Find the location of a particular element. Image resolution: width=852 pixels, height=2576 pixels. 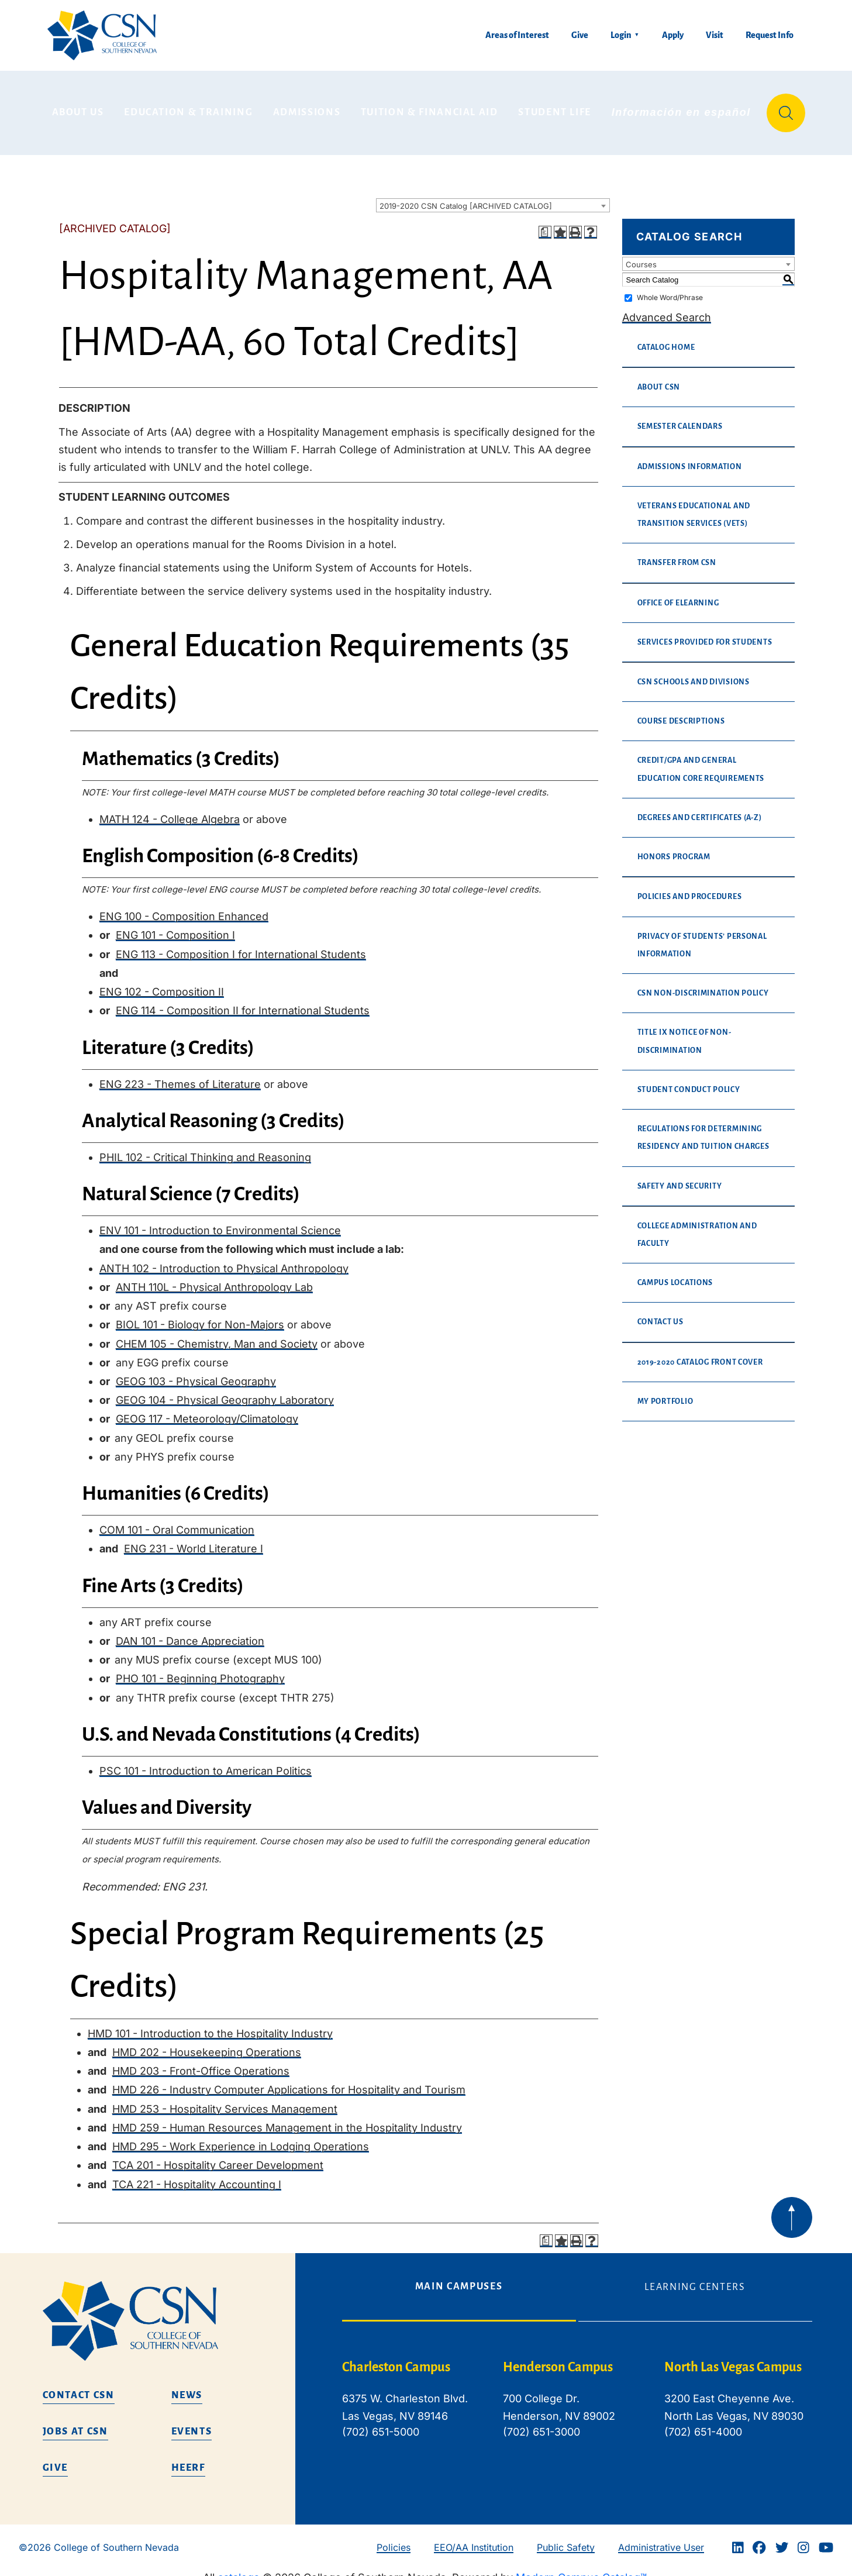

College Administration and Faculty is located at coordinates (697, 1226).